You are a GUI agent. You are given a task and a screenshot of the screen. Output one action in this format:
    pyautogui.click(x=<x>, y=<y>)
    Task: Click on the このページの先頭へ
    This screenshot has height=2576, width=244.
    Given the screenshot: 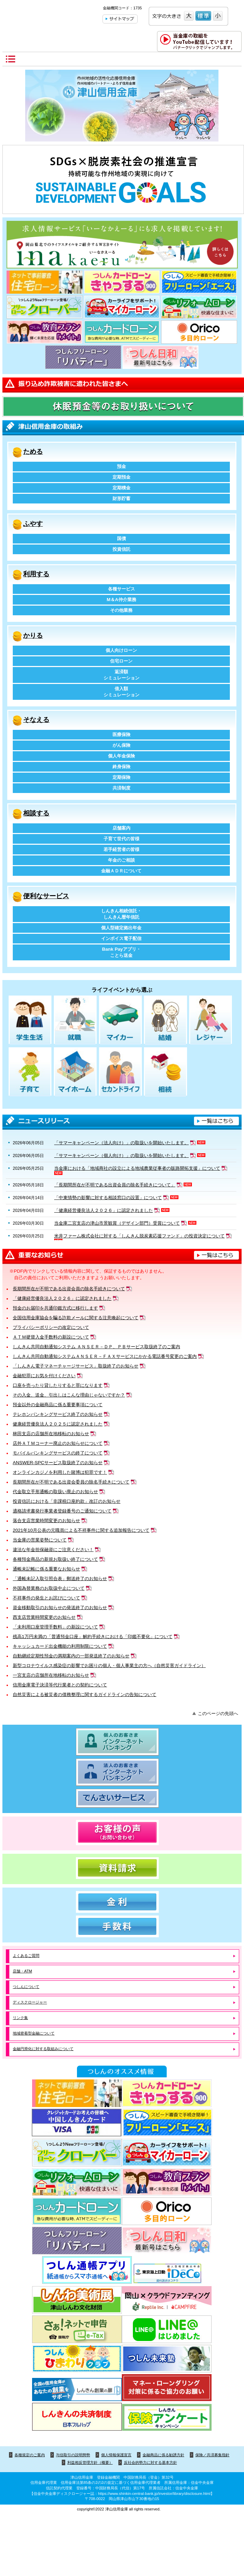 What is the action you would take?
    pyautogui.click(x=218, y=1713)
    